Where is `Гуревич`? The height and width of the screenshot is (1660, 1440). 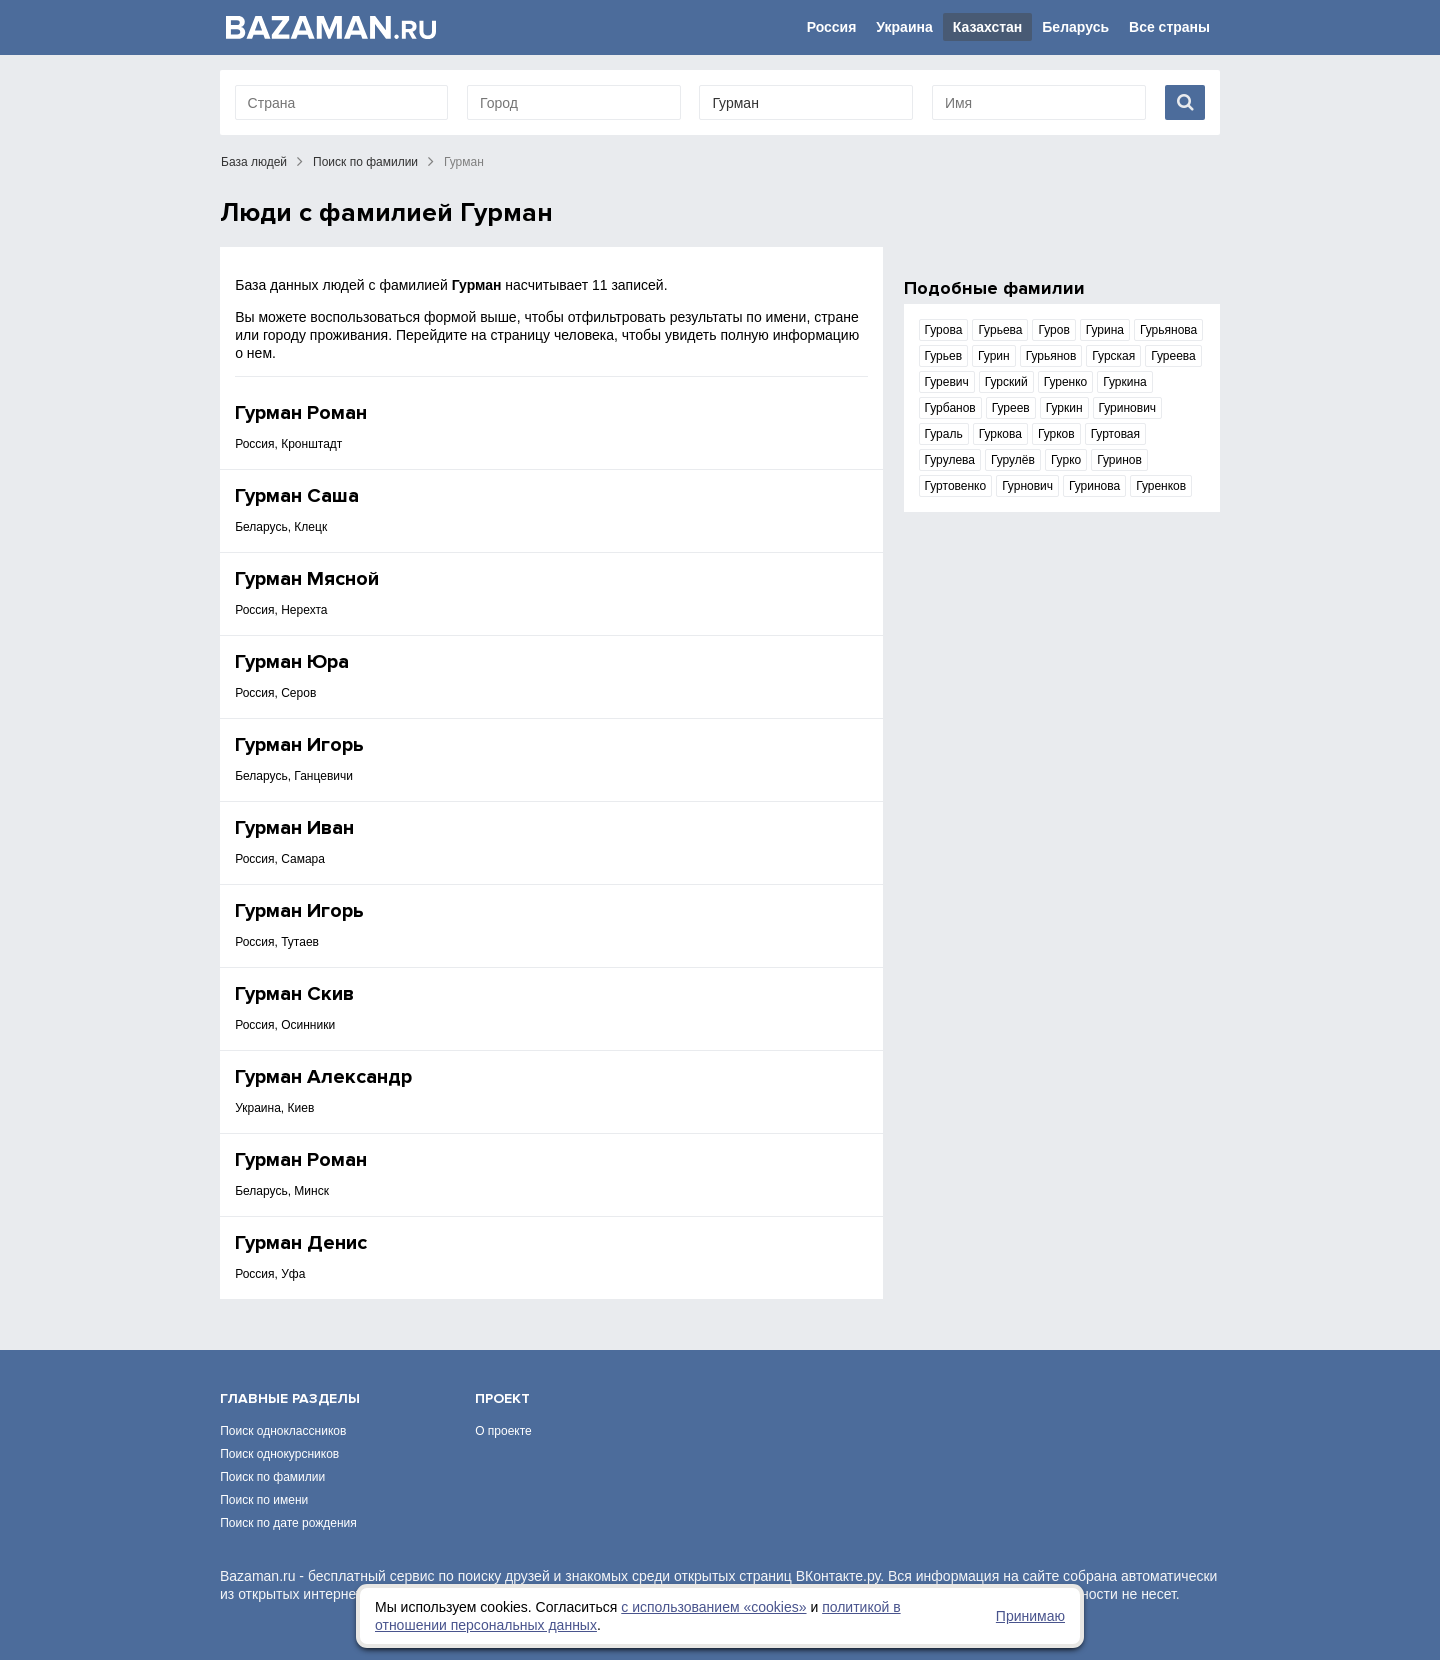 Гуревич is located at coordinates (947, 382).